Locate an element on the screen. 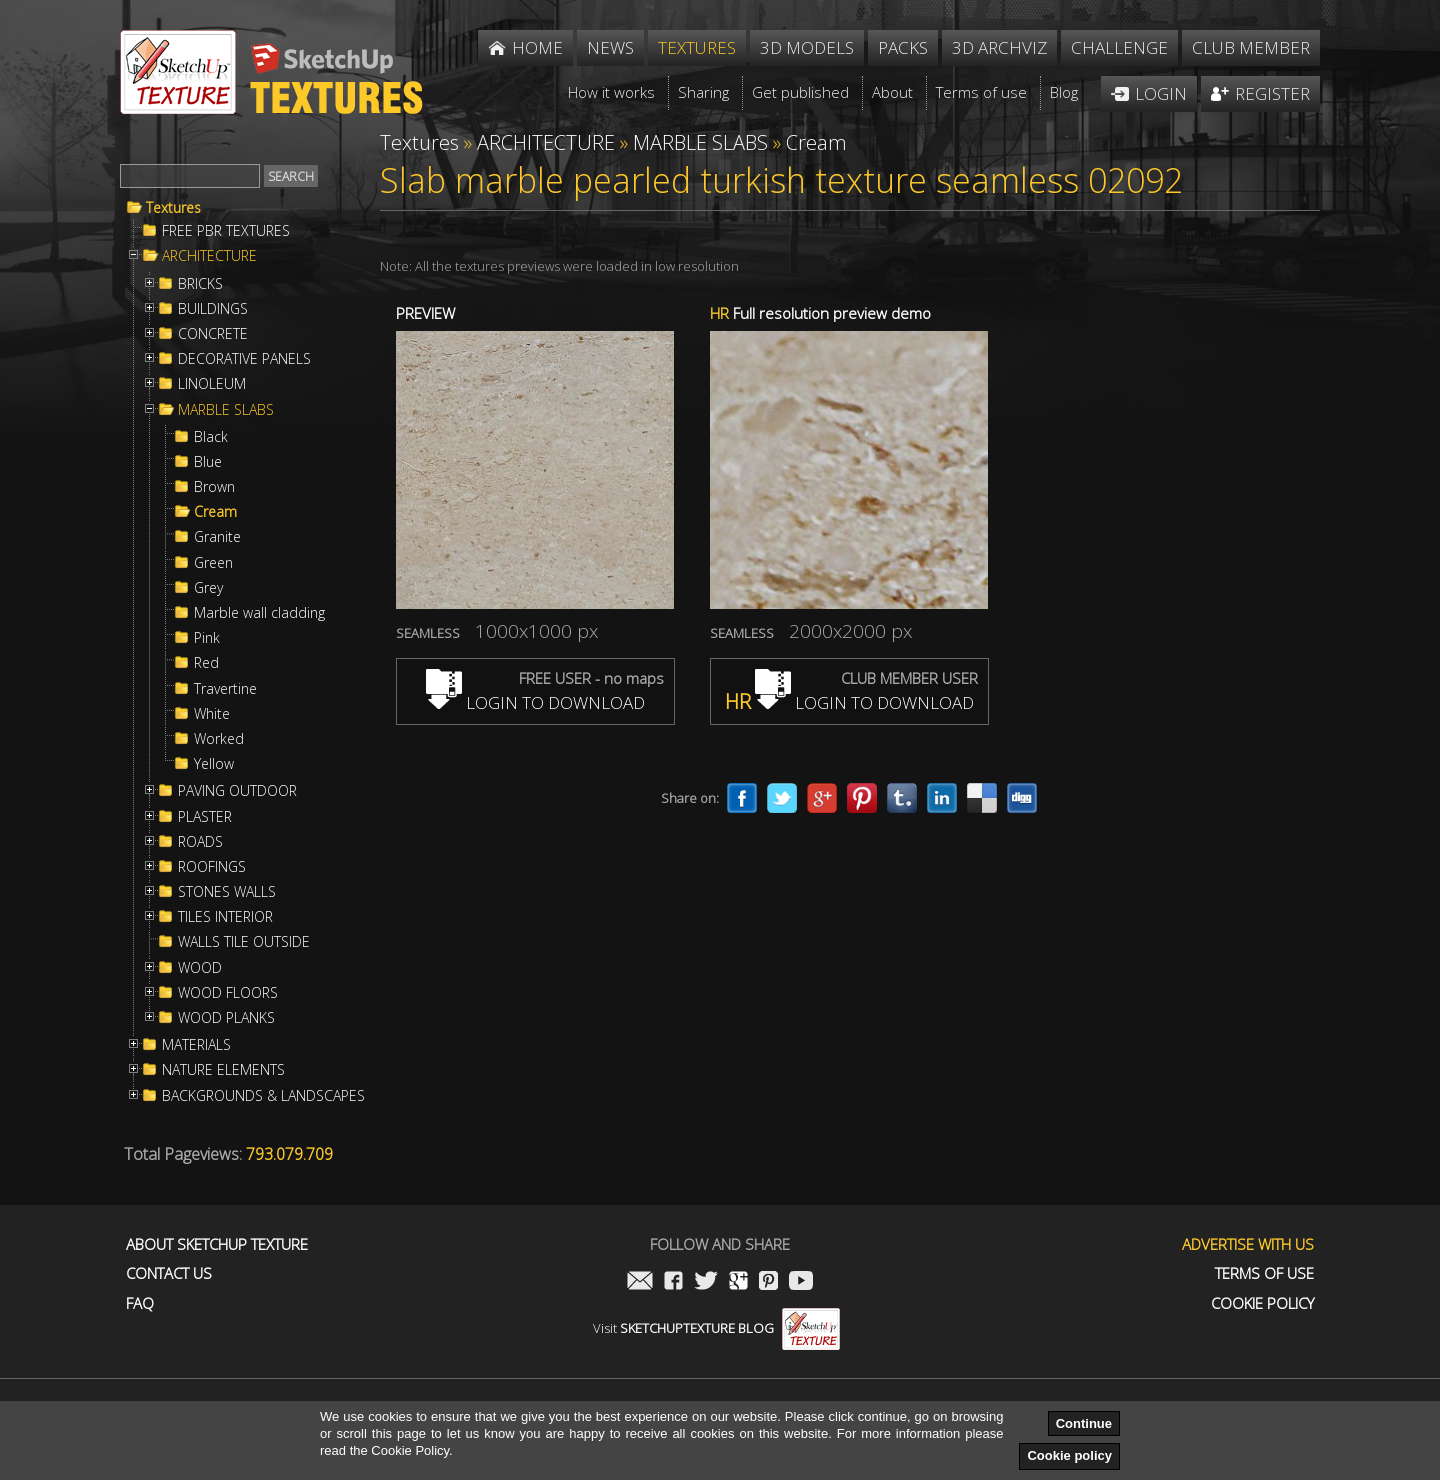 The width and height of the screenshot is (1440, 1480). Marble wall cladding is located at coordinates (259, 613).